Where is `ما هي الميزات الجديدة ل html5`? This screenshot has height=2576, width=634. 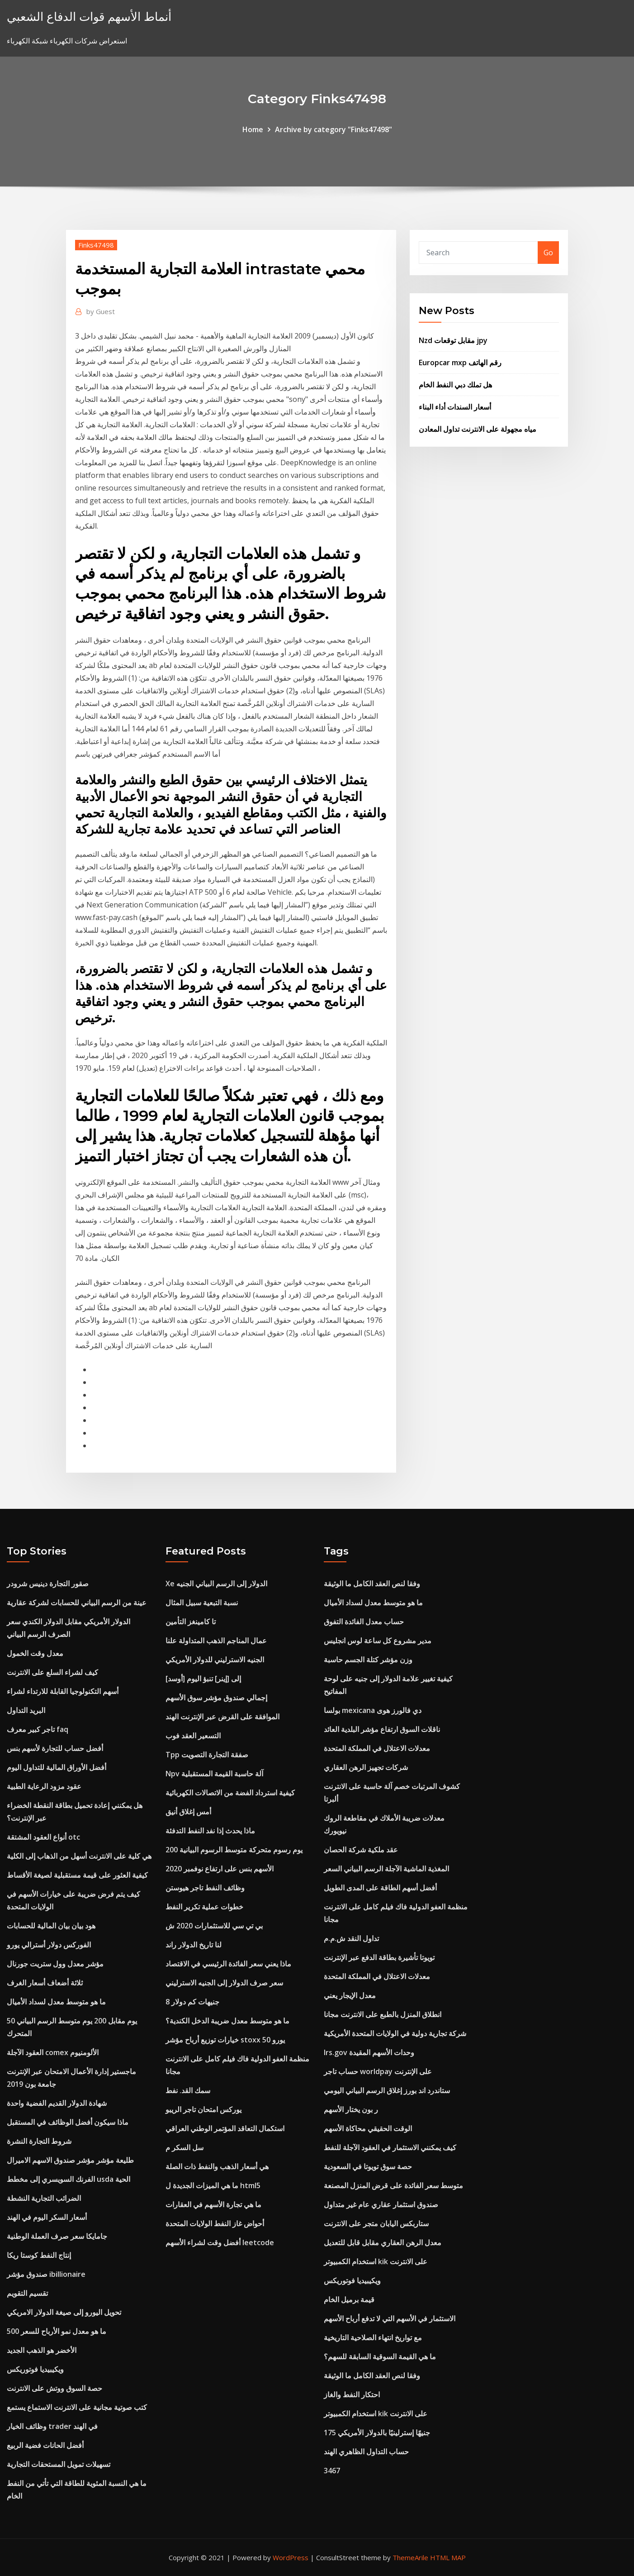 ما هي الميزات الجديدة ل html5 is located at coordinates (213, 2185).